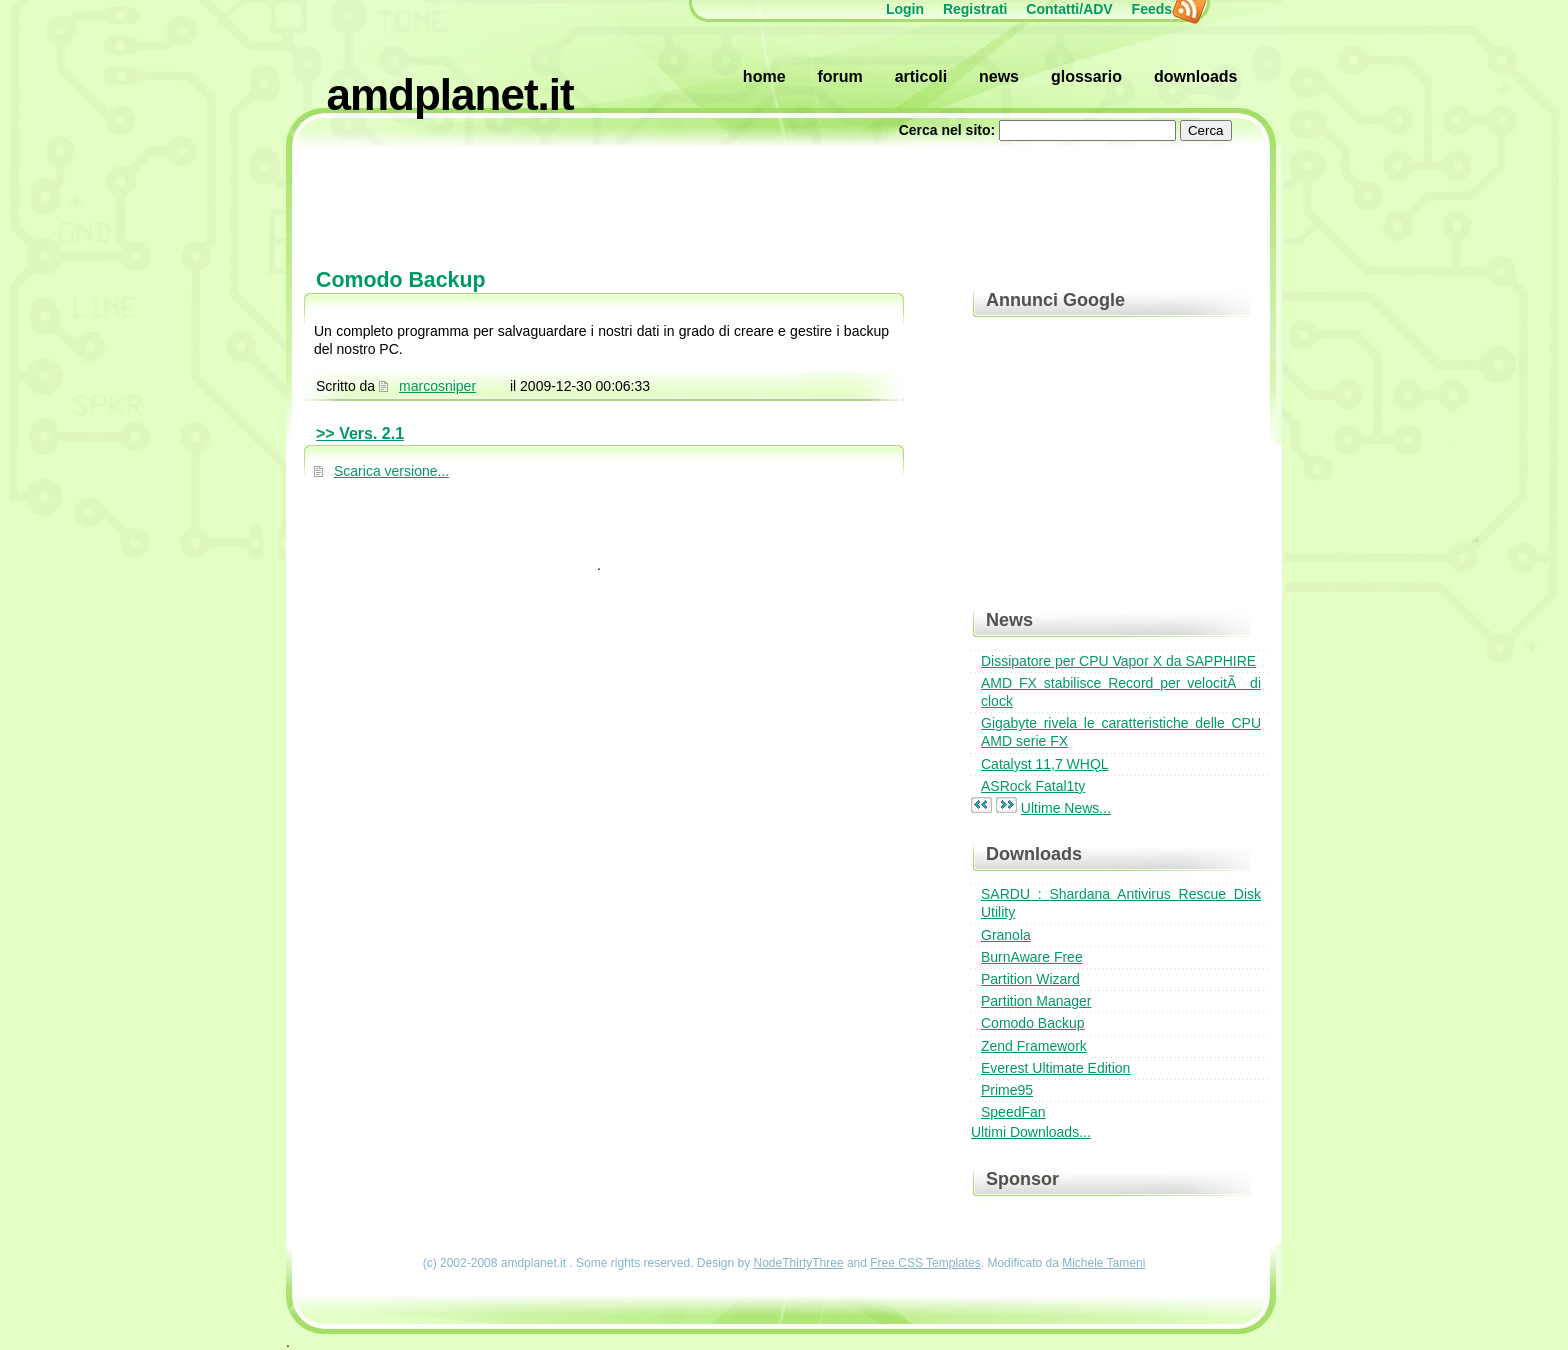 This screenshot has width=1568, height=1350. I want to click on Registrati, so click(975, 9).